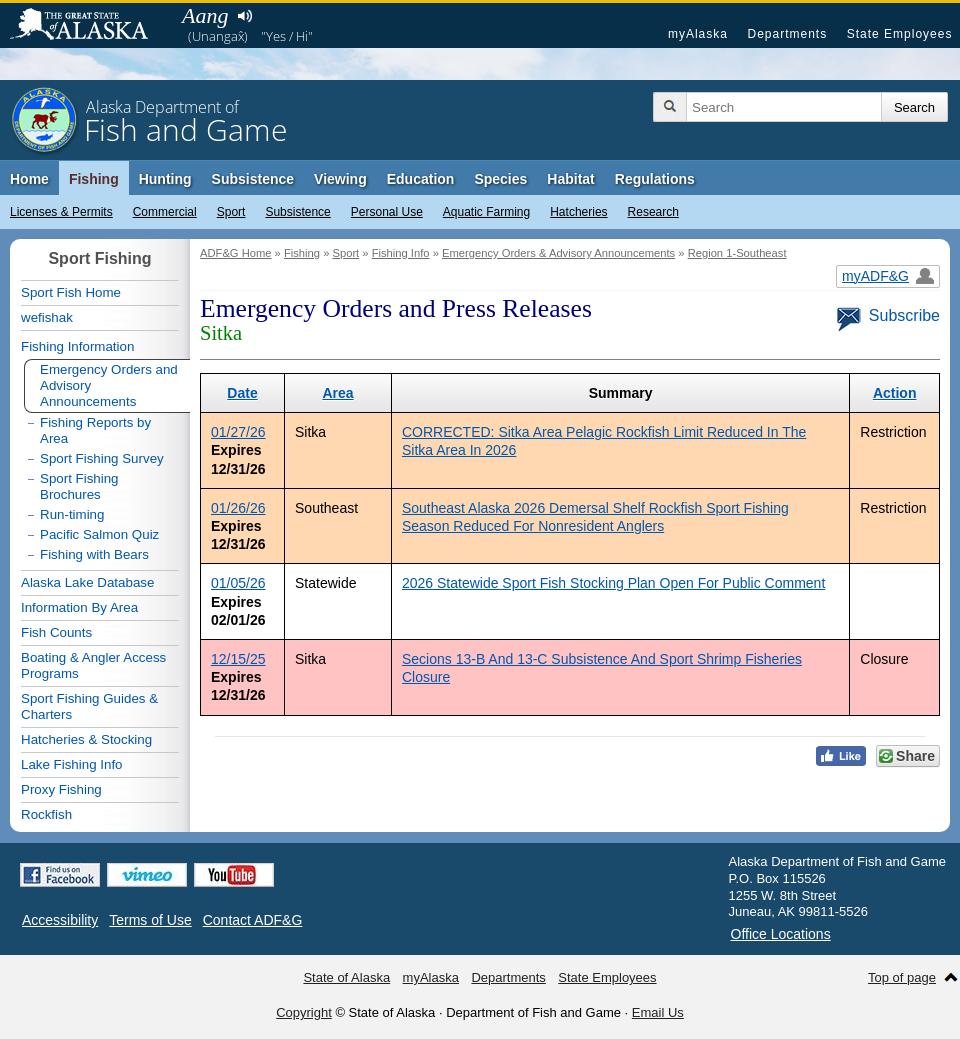 This screenshot has height=1039, width=960. Describe the element at coordinates (421, 179) in the screenshot. I see `Education` at that location.